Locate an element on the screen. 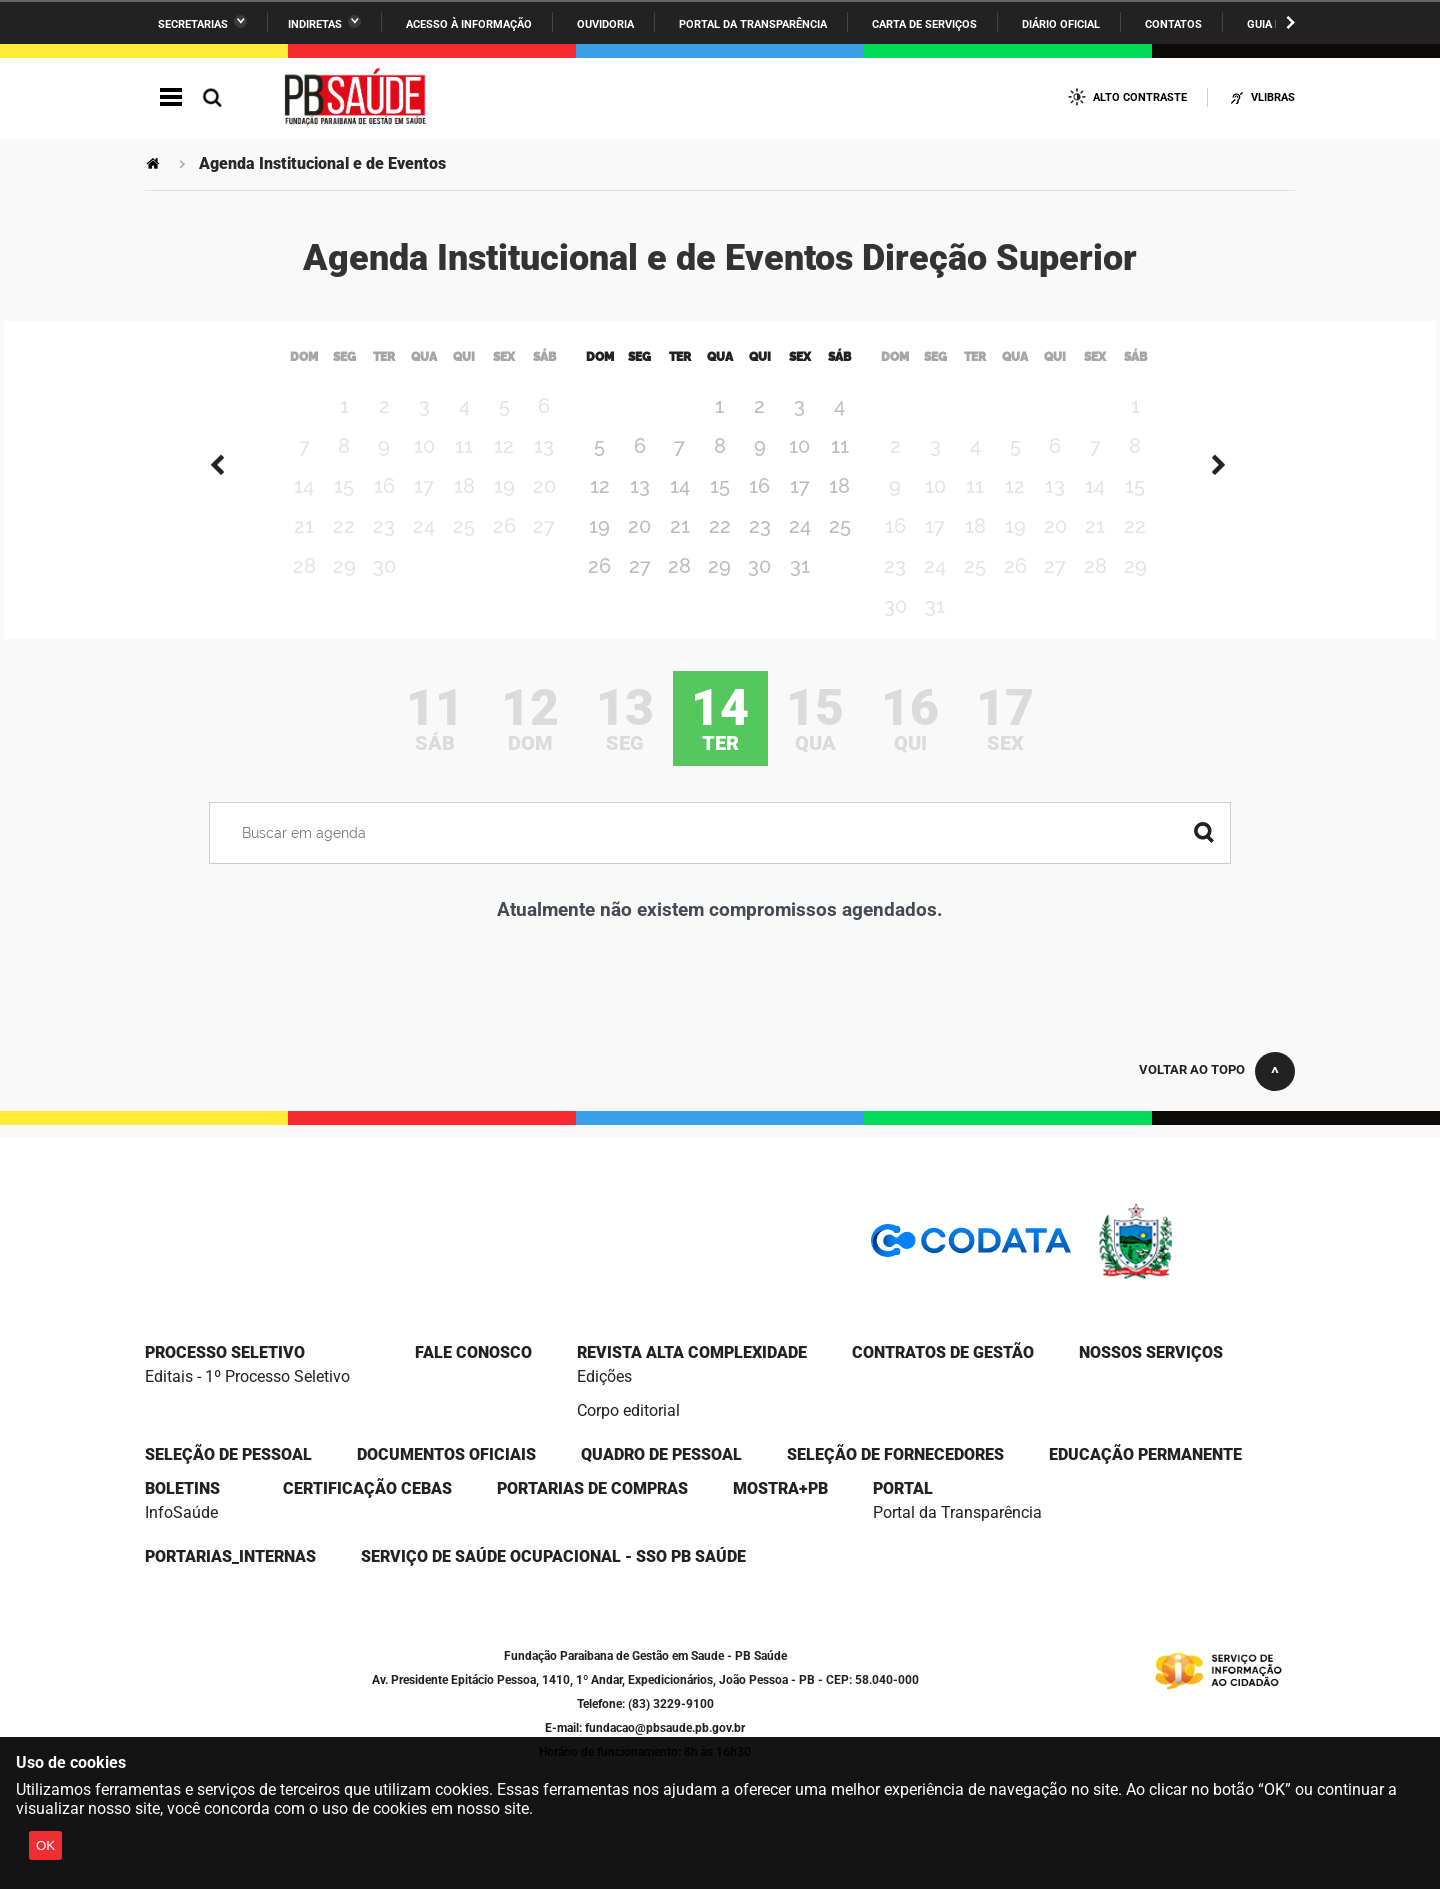  OK is located at coordinates (45, 1845).